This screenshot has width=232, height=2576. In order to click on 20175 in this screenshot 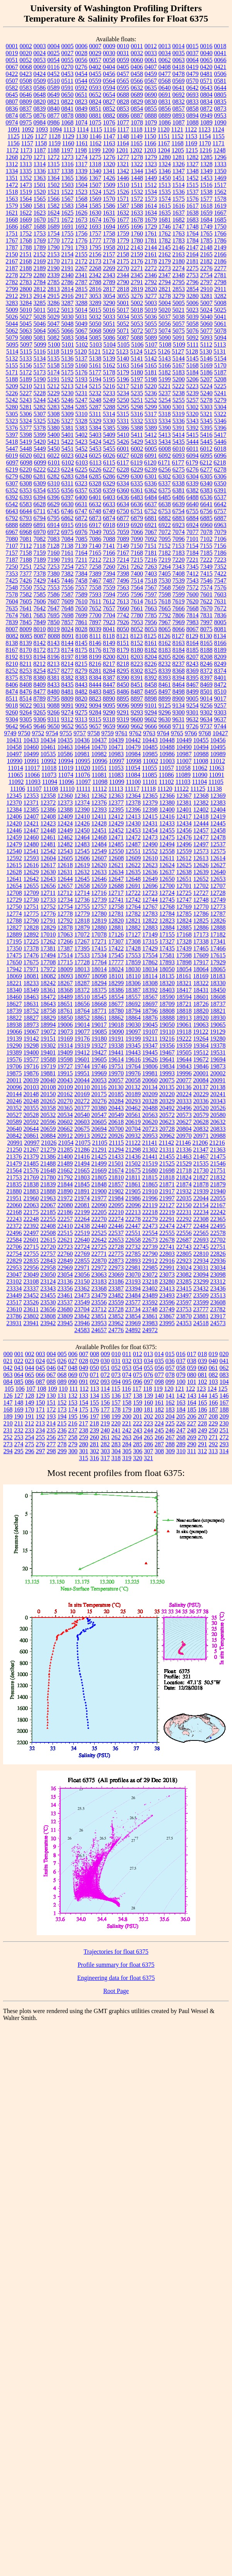, I will do `click(99, 1094)`.